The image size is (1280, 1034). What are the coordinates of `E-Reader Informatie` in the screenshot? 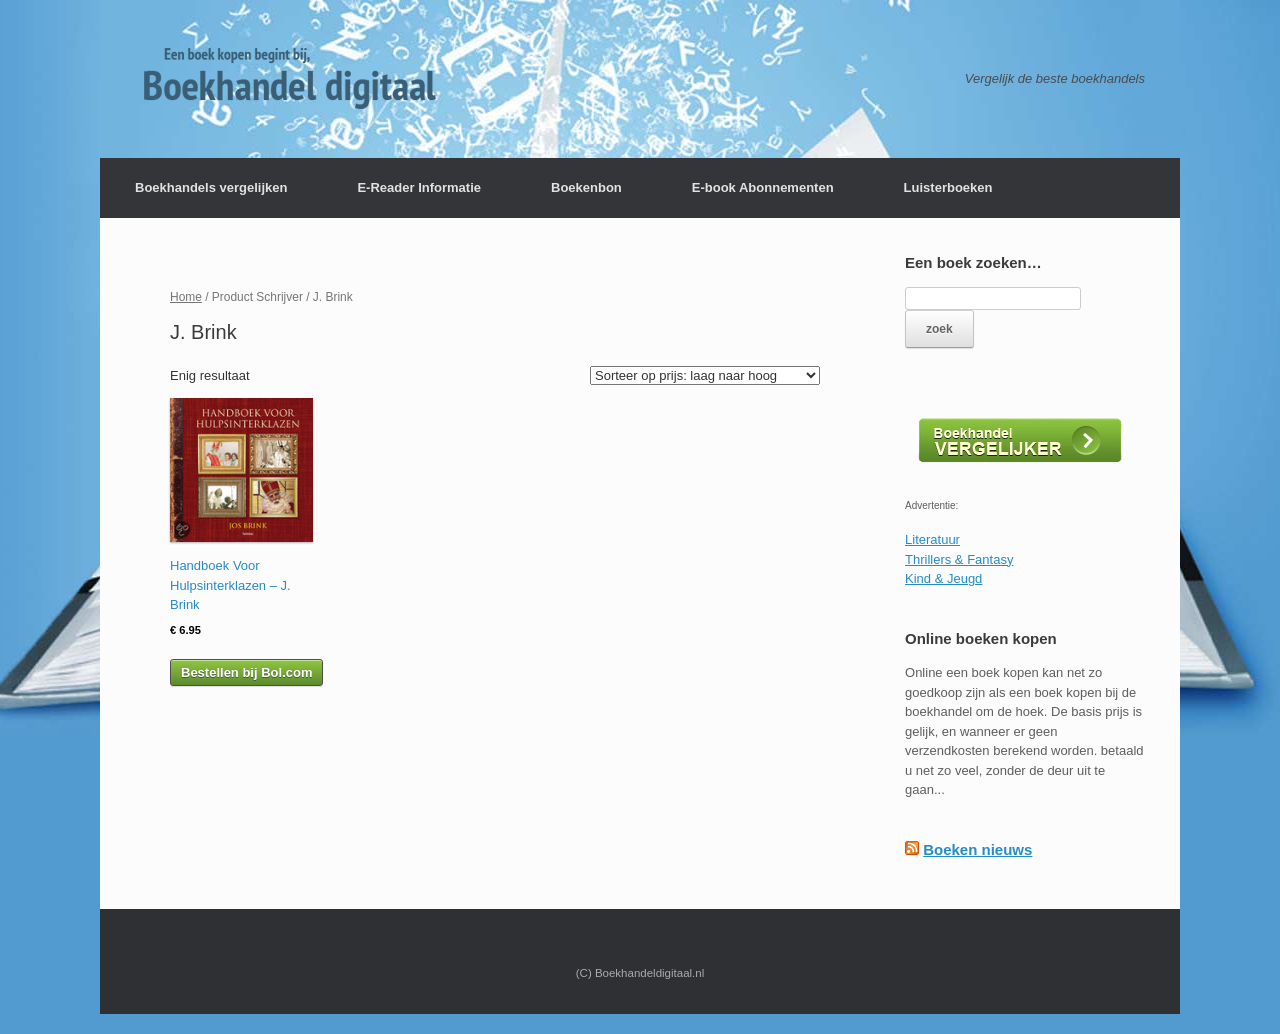 It's located at (419, 187).